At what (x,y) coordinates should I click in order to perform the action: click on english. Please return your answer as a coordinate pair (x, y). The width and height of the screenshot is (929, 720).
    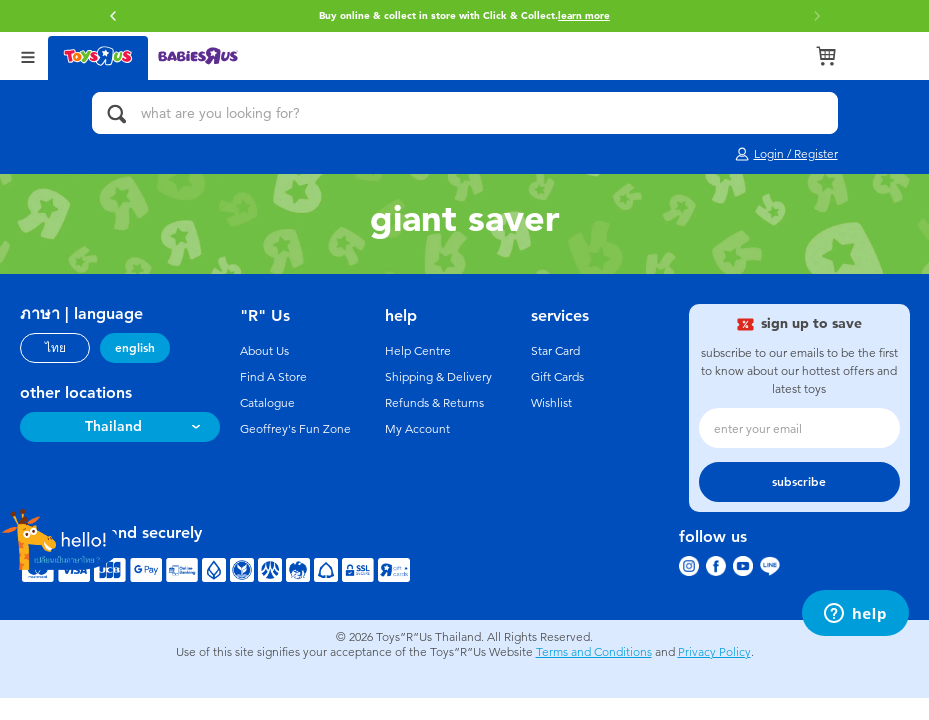
    Looking at the image, I should click on (135, 348).